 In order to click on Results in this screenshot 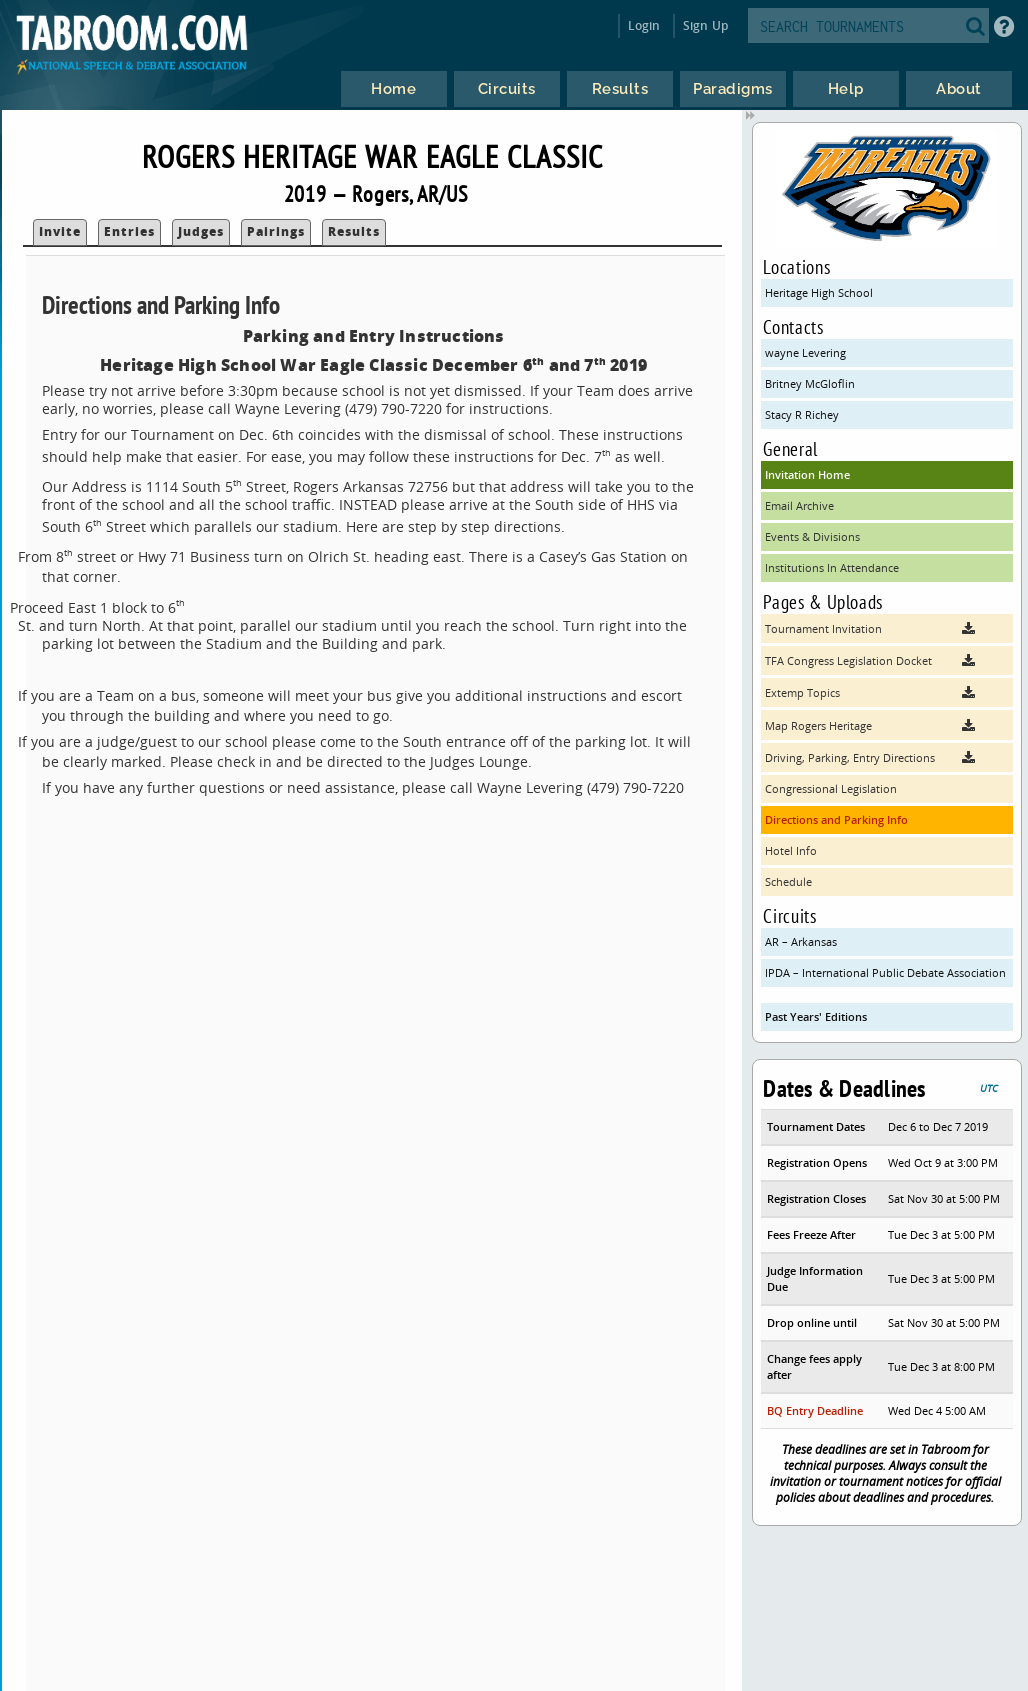, I will do `click(354, 231)`.